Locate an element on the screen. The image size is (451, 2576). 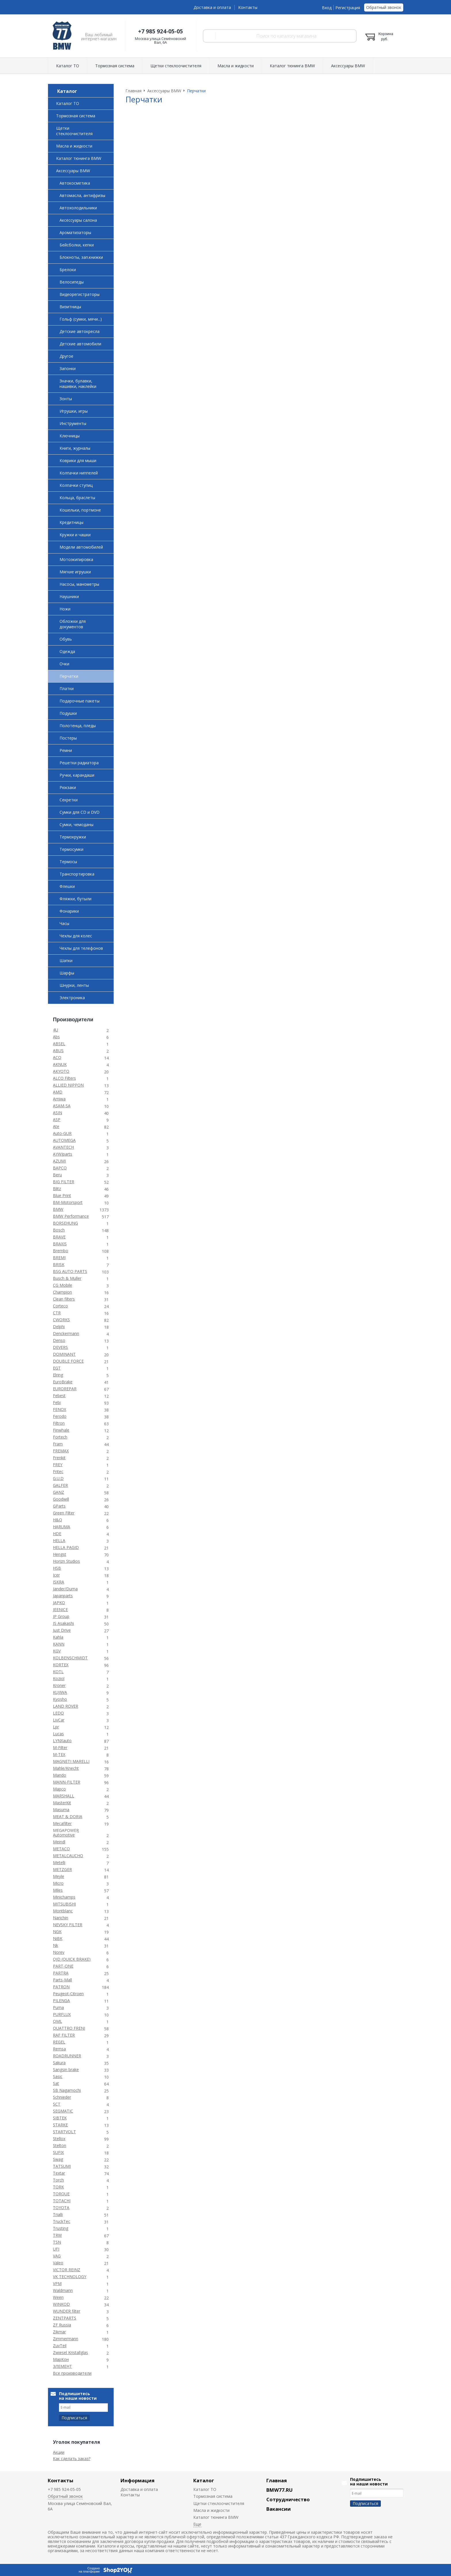
GALFER is located at coordinates (60, 1485).